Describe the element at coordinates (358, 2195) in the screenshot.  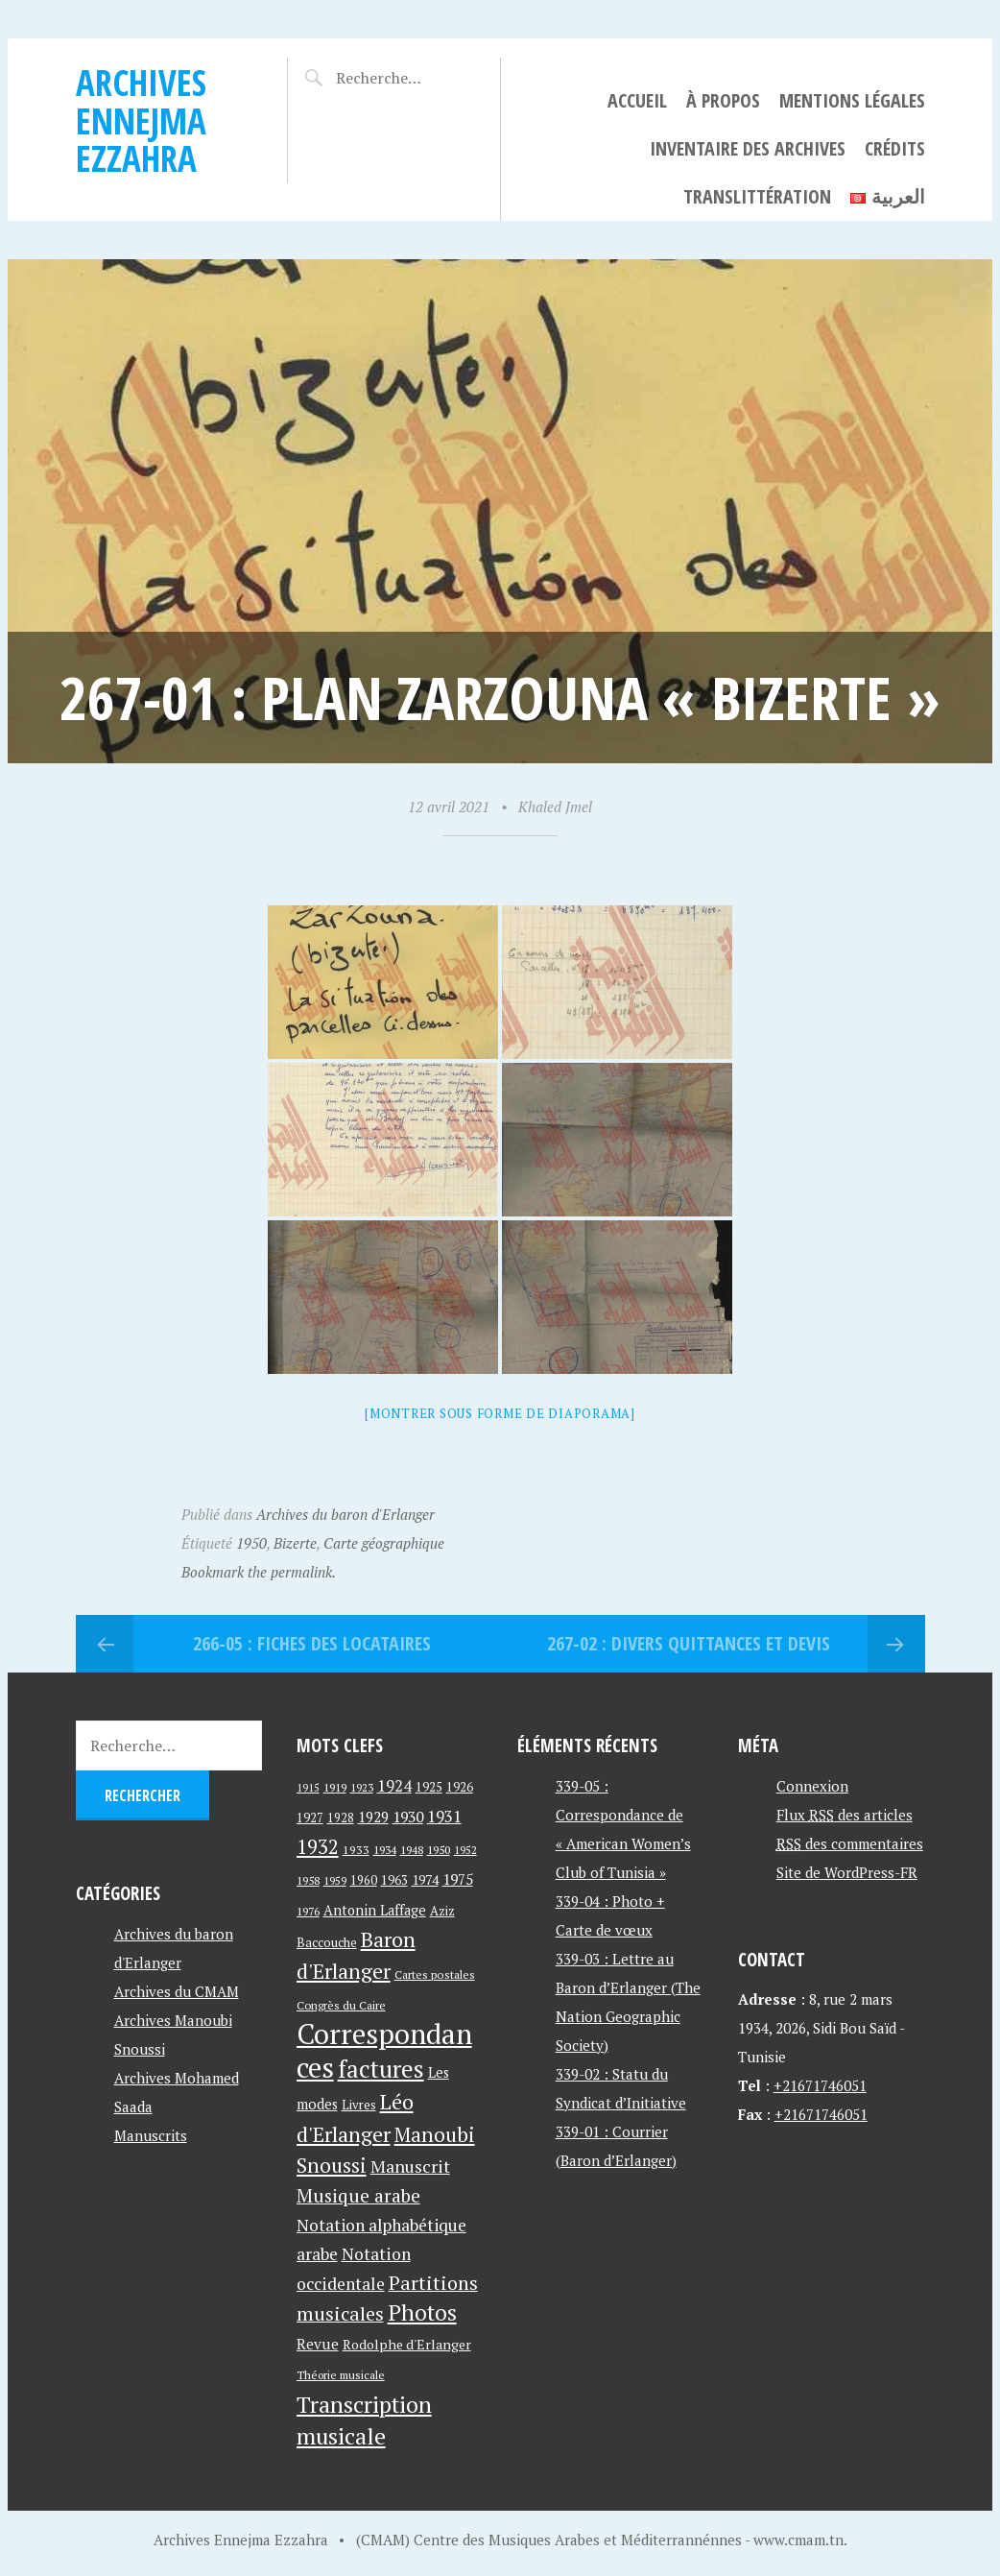
I see `Musique arabe [Musique arabe (101 éléments)]` at that location.